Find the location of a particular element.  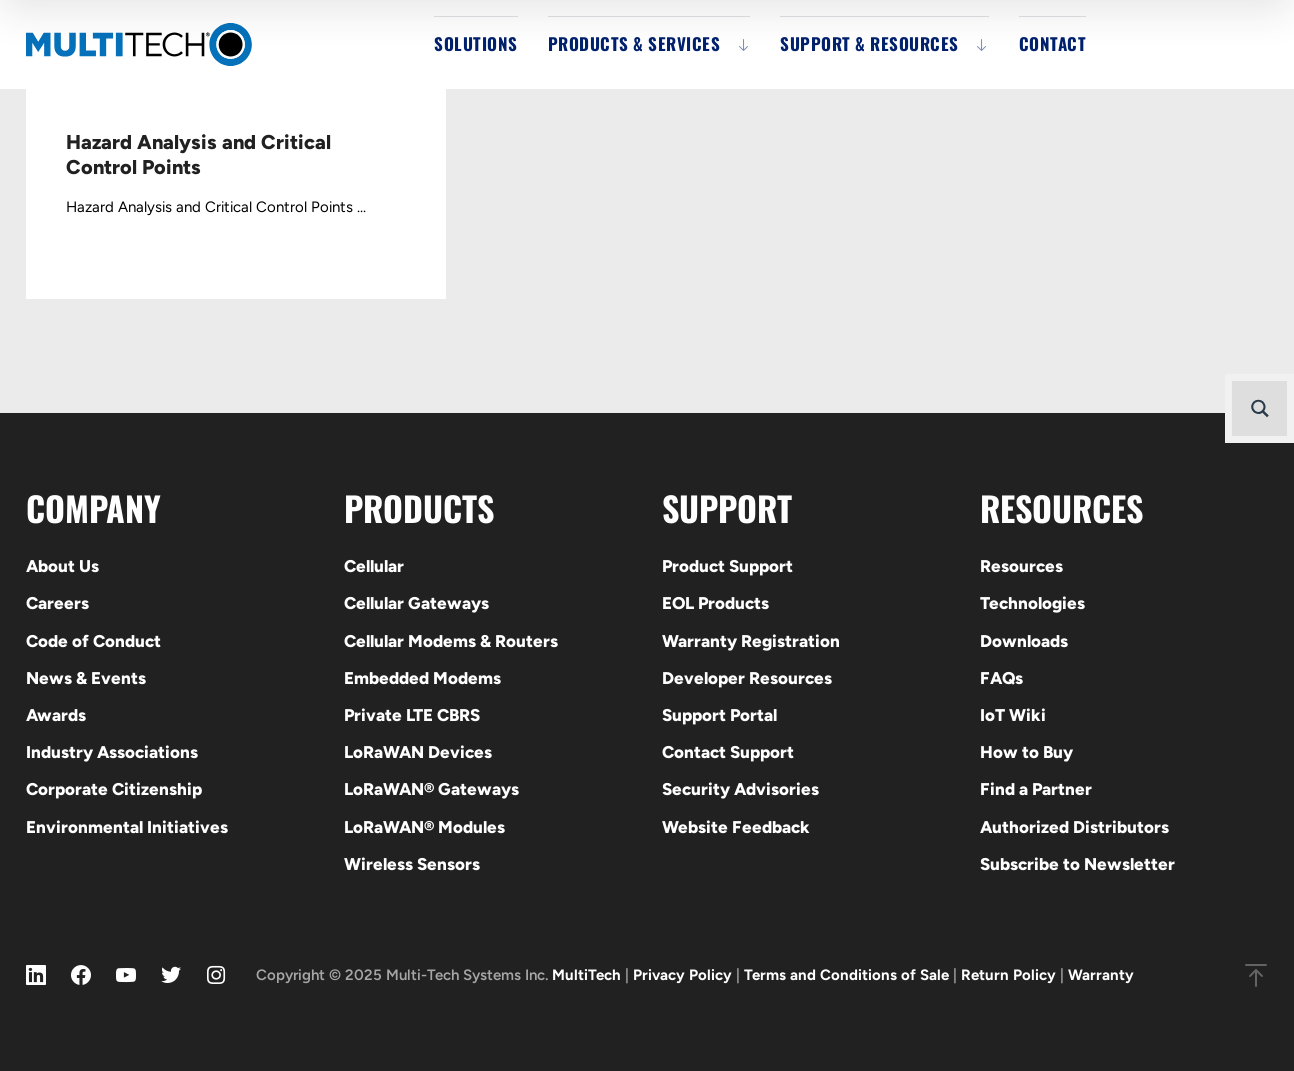

Hazard Analysis and Critical Control Points is located at coordinates (198, 154).